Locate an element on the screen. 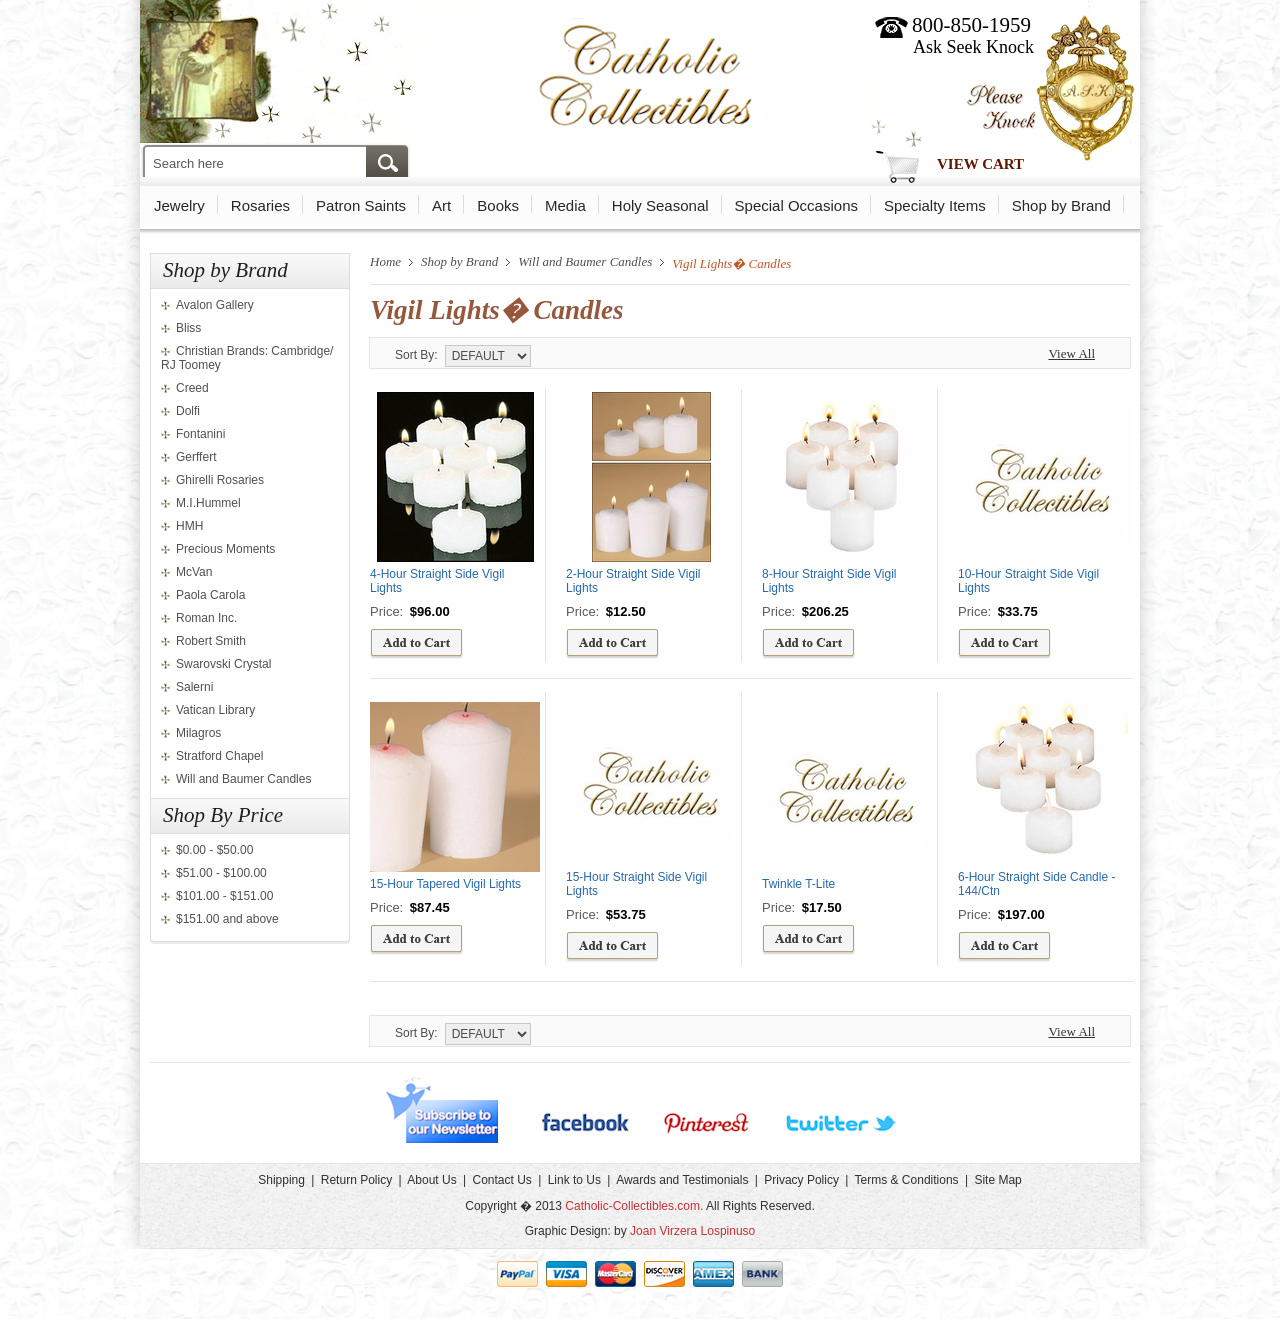 This screenshot has width=1280, height=1319. Catholic-Collectibles.com. is located at coordinates (634, 1206).